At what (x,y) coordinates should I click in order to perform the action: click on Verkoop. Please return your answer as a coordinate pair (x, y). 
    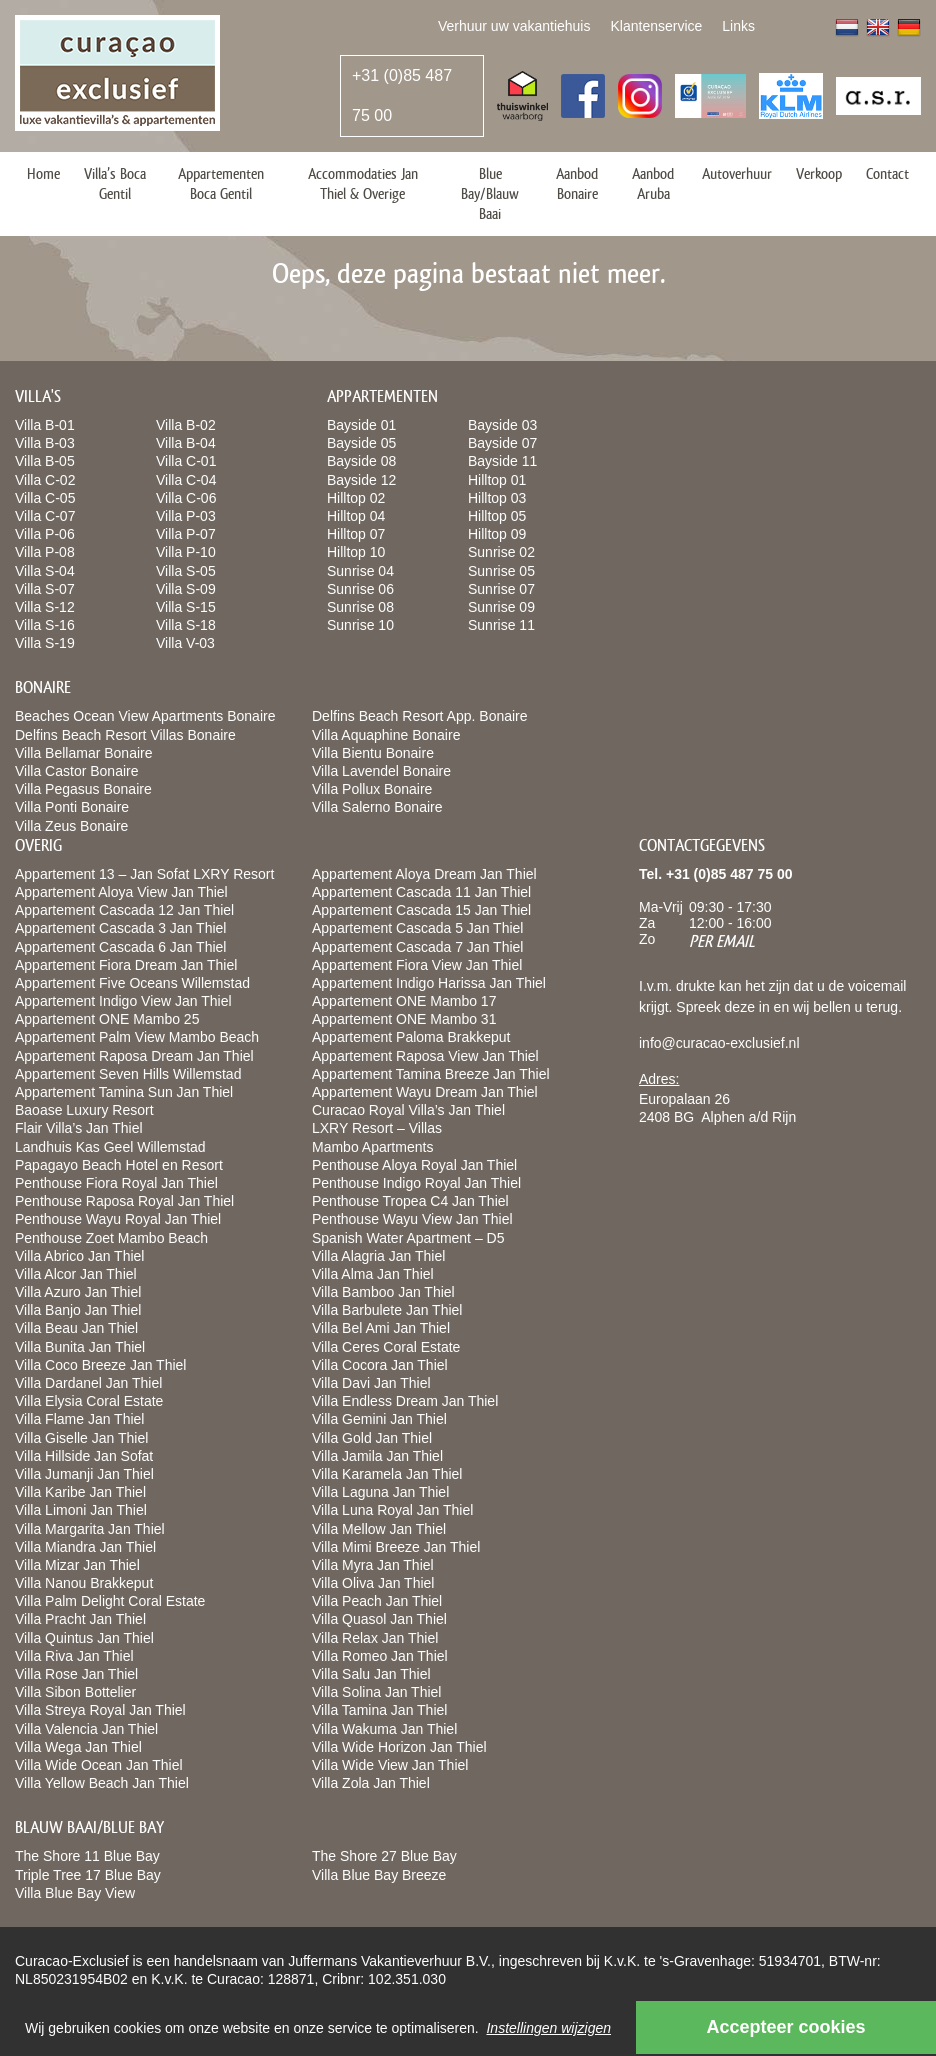
    Looking at the image, I should click on (819, 173).